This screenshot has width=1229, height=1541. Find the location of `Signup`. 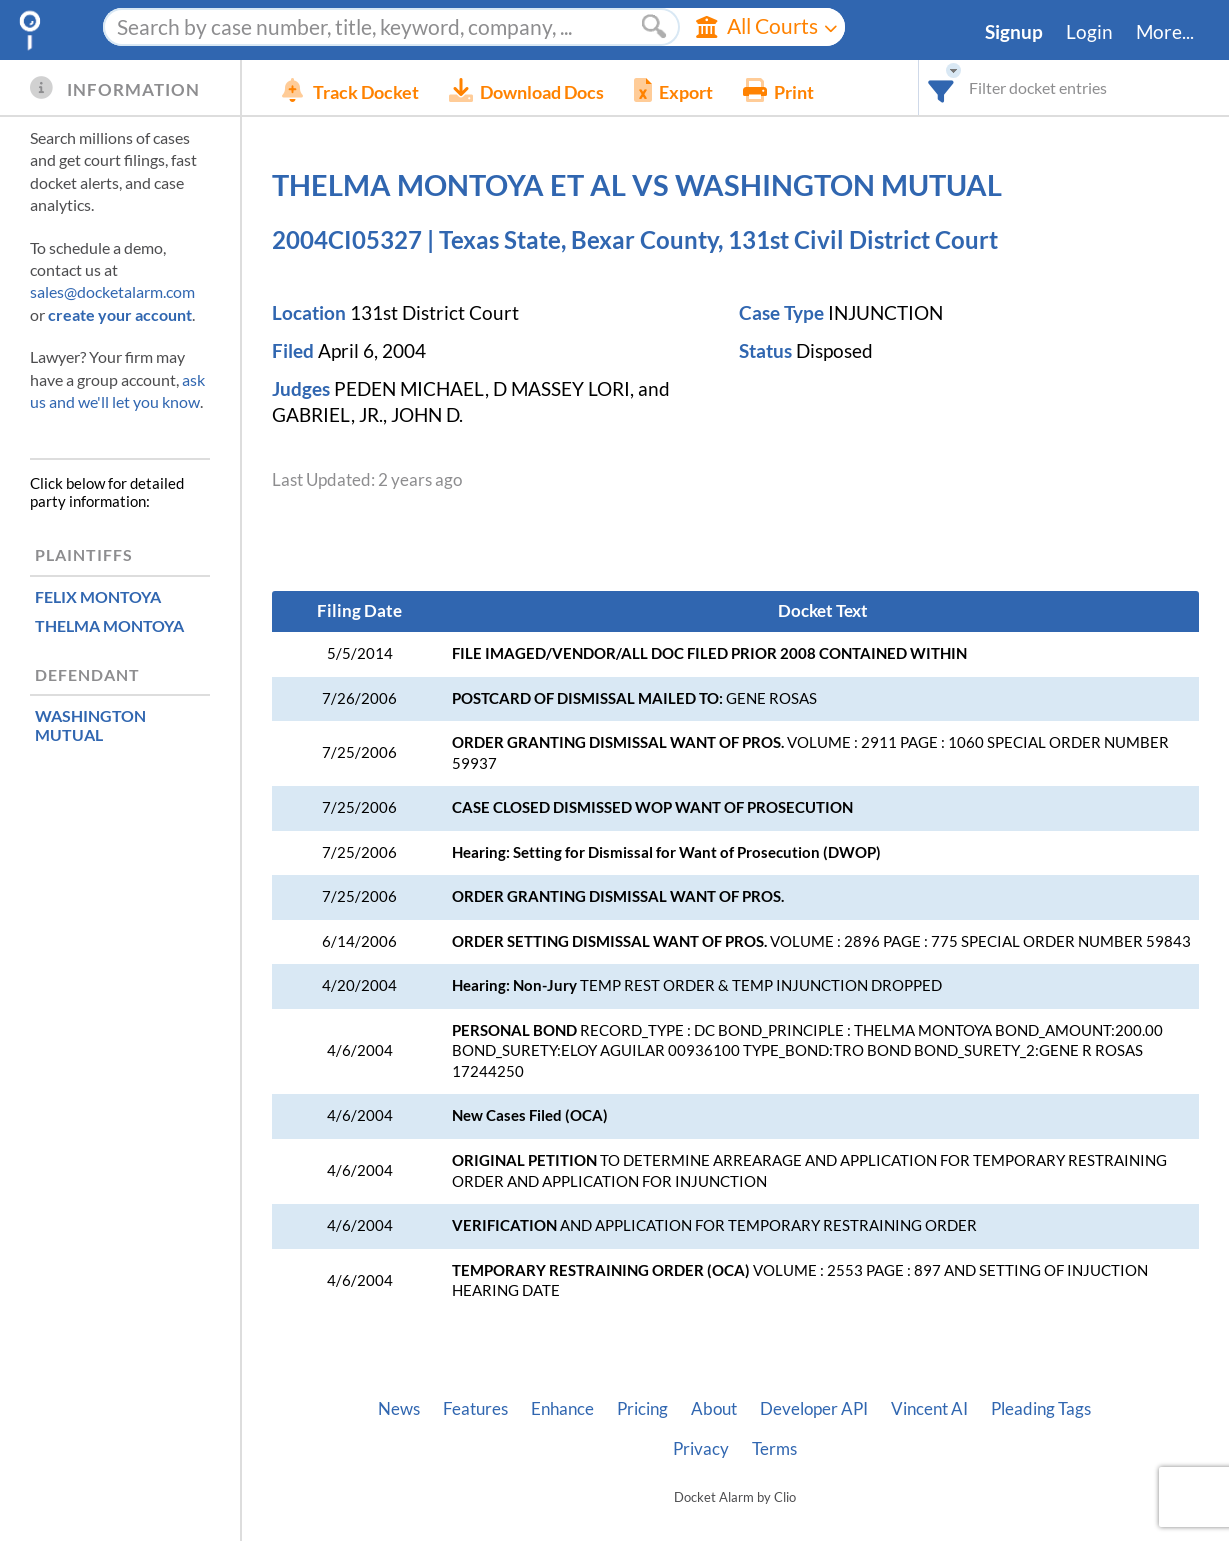

Signup is located at coordinates (1014, 32).